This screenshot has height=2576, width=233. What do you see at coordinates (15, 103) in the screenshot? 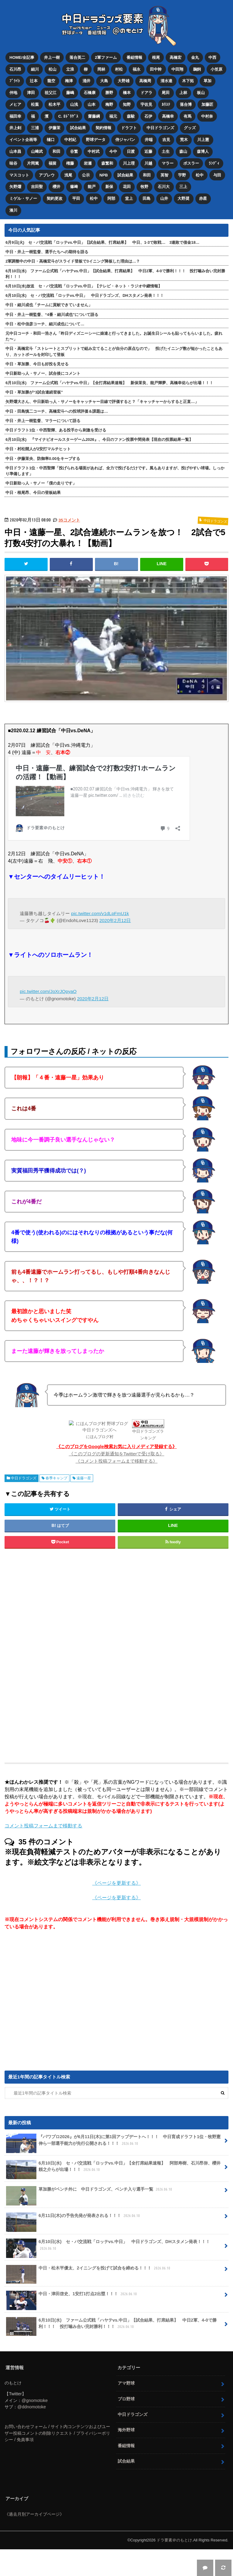
I see `メヒア` at bounding box center [15, 103].